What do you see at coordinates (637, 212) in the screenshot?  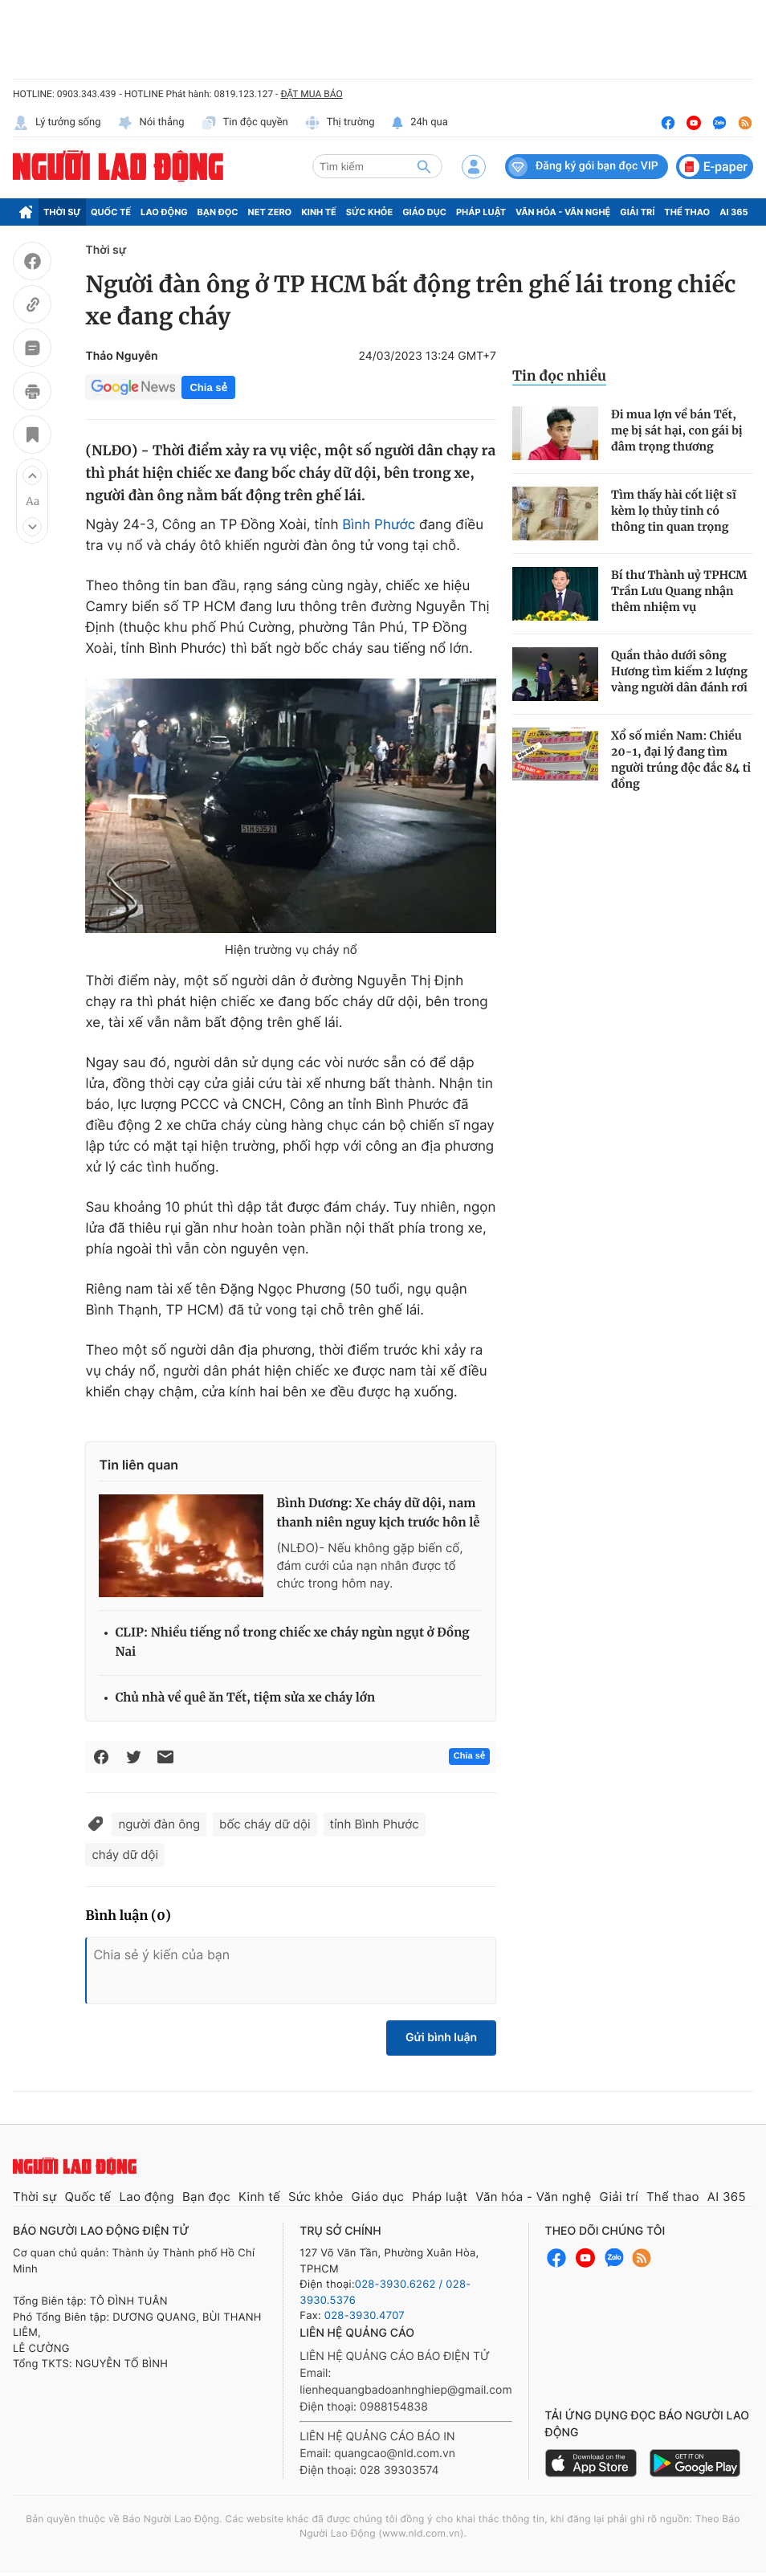 I see `Giải trí` at bounding box center [637, 212].